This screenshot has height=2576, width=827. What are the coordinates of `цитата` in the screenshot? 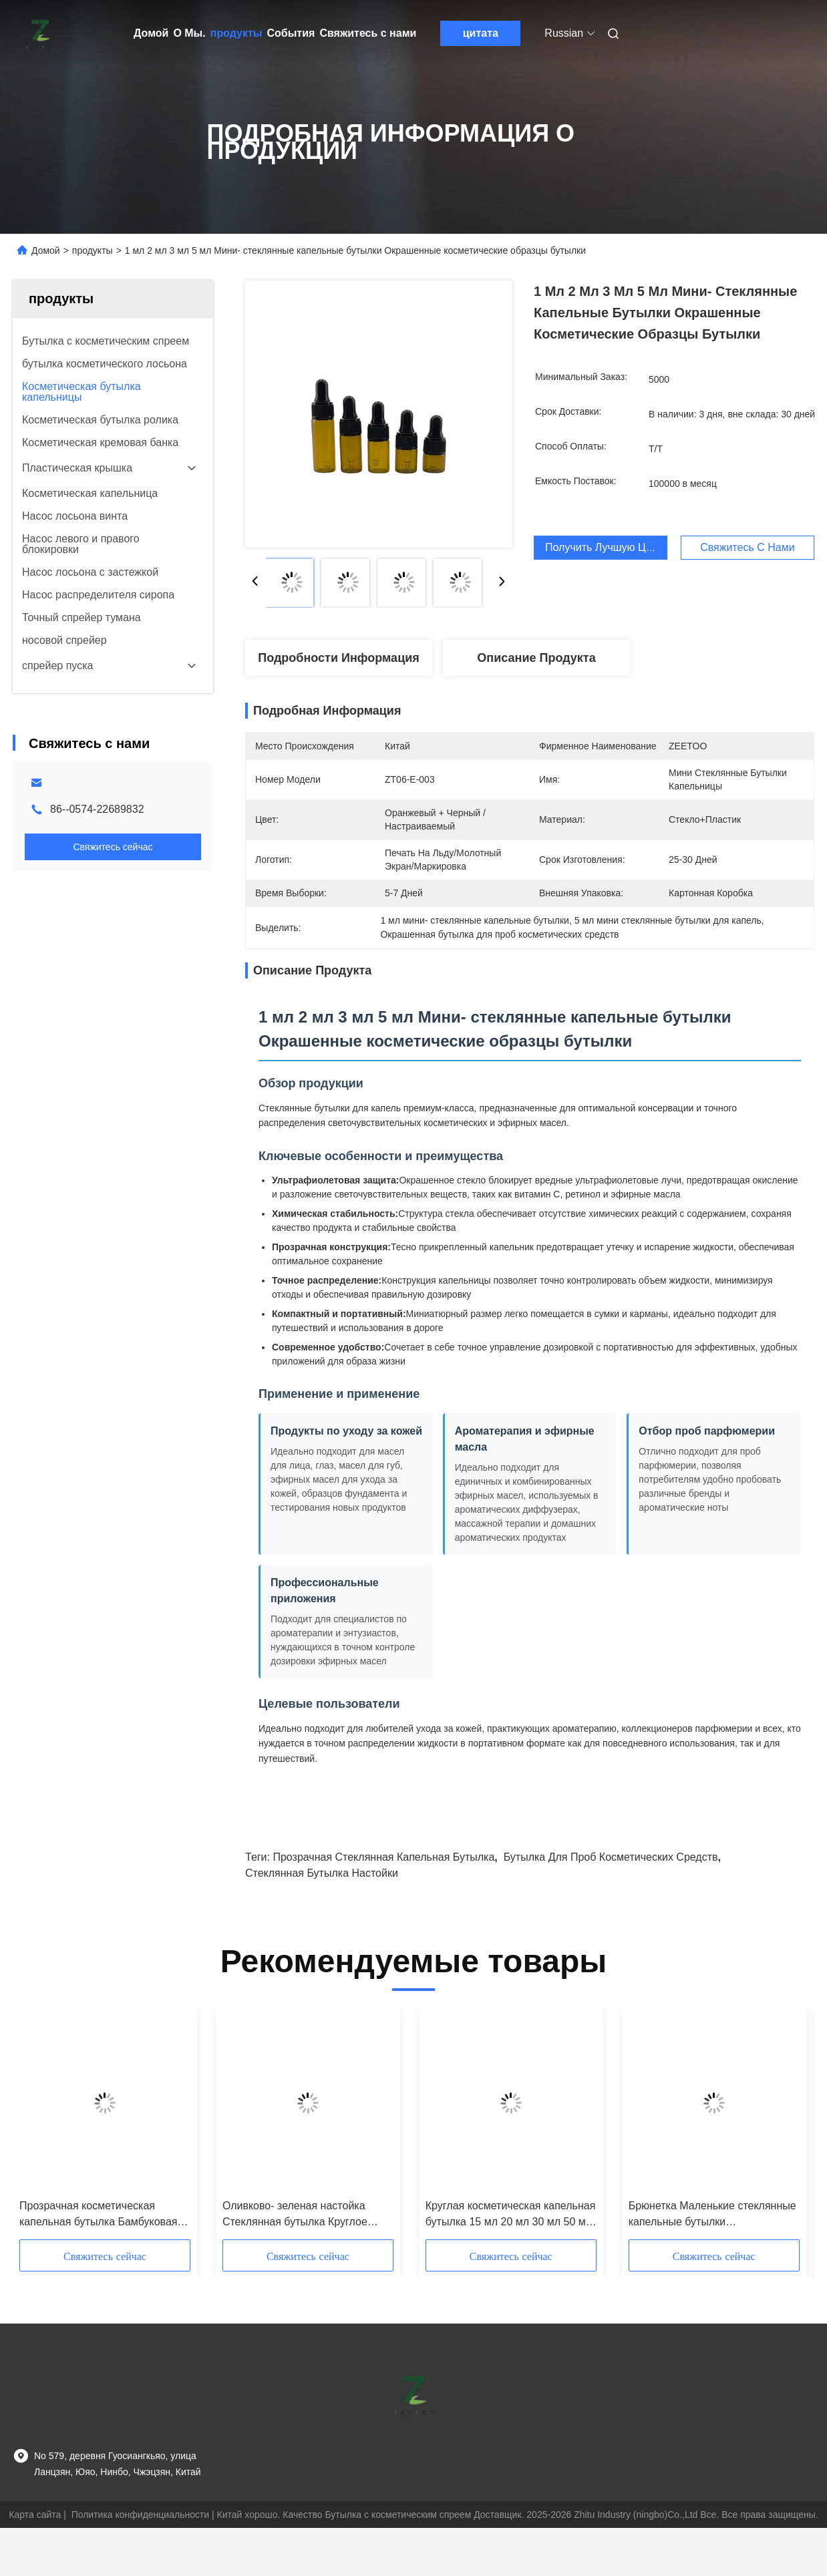 It's located at (480, 33).